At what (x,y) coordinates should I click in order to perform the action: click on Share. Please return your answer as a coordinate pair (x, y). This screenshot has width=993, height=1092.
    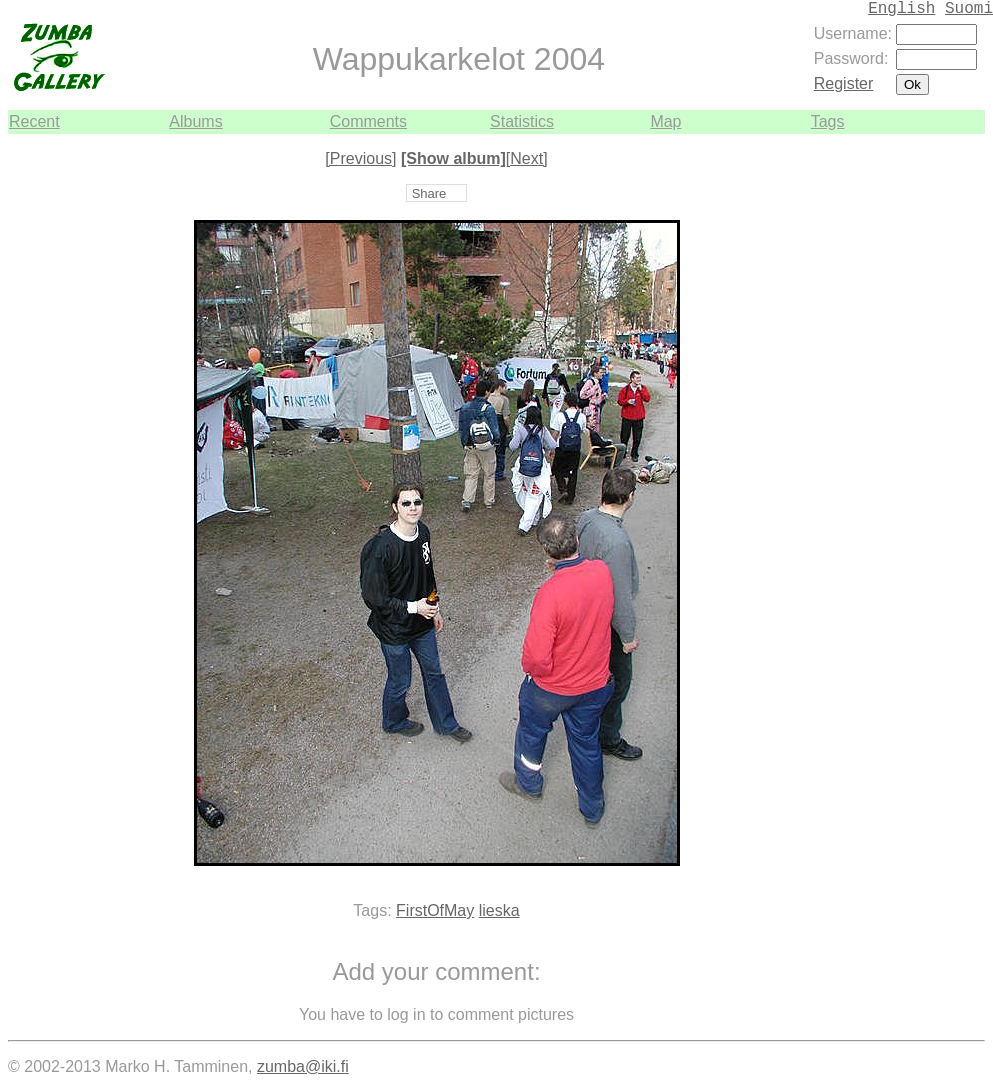
    Looking at the image, I should click on (429, 193).